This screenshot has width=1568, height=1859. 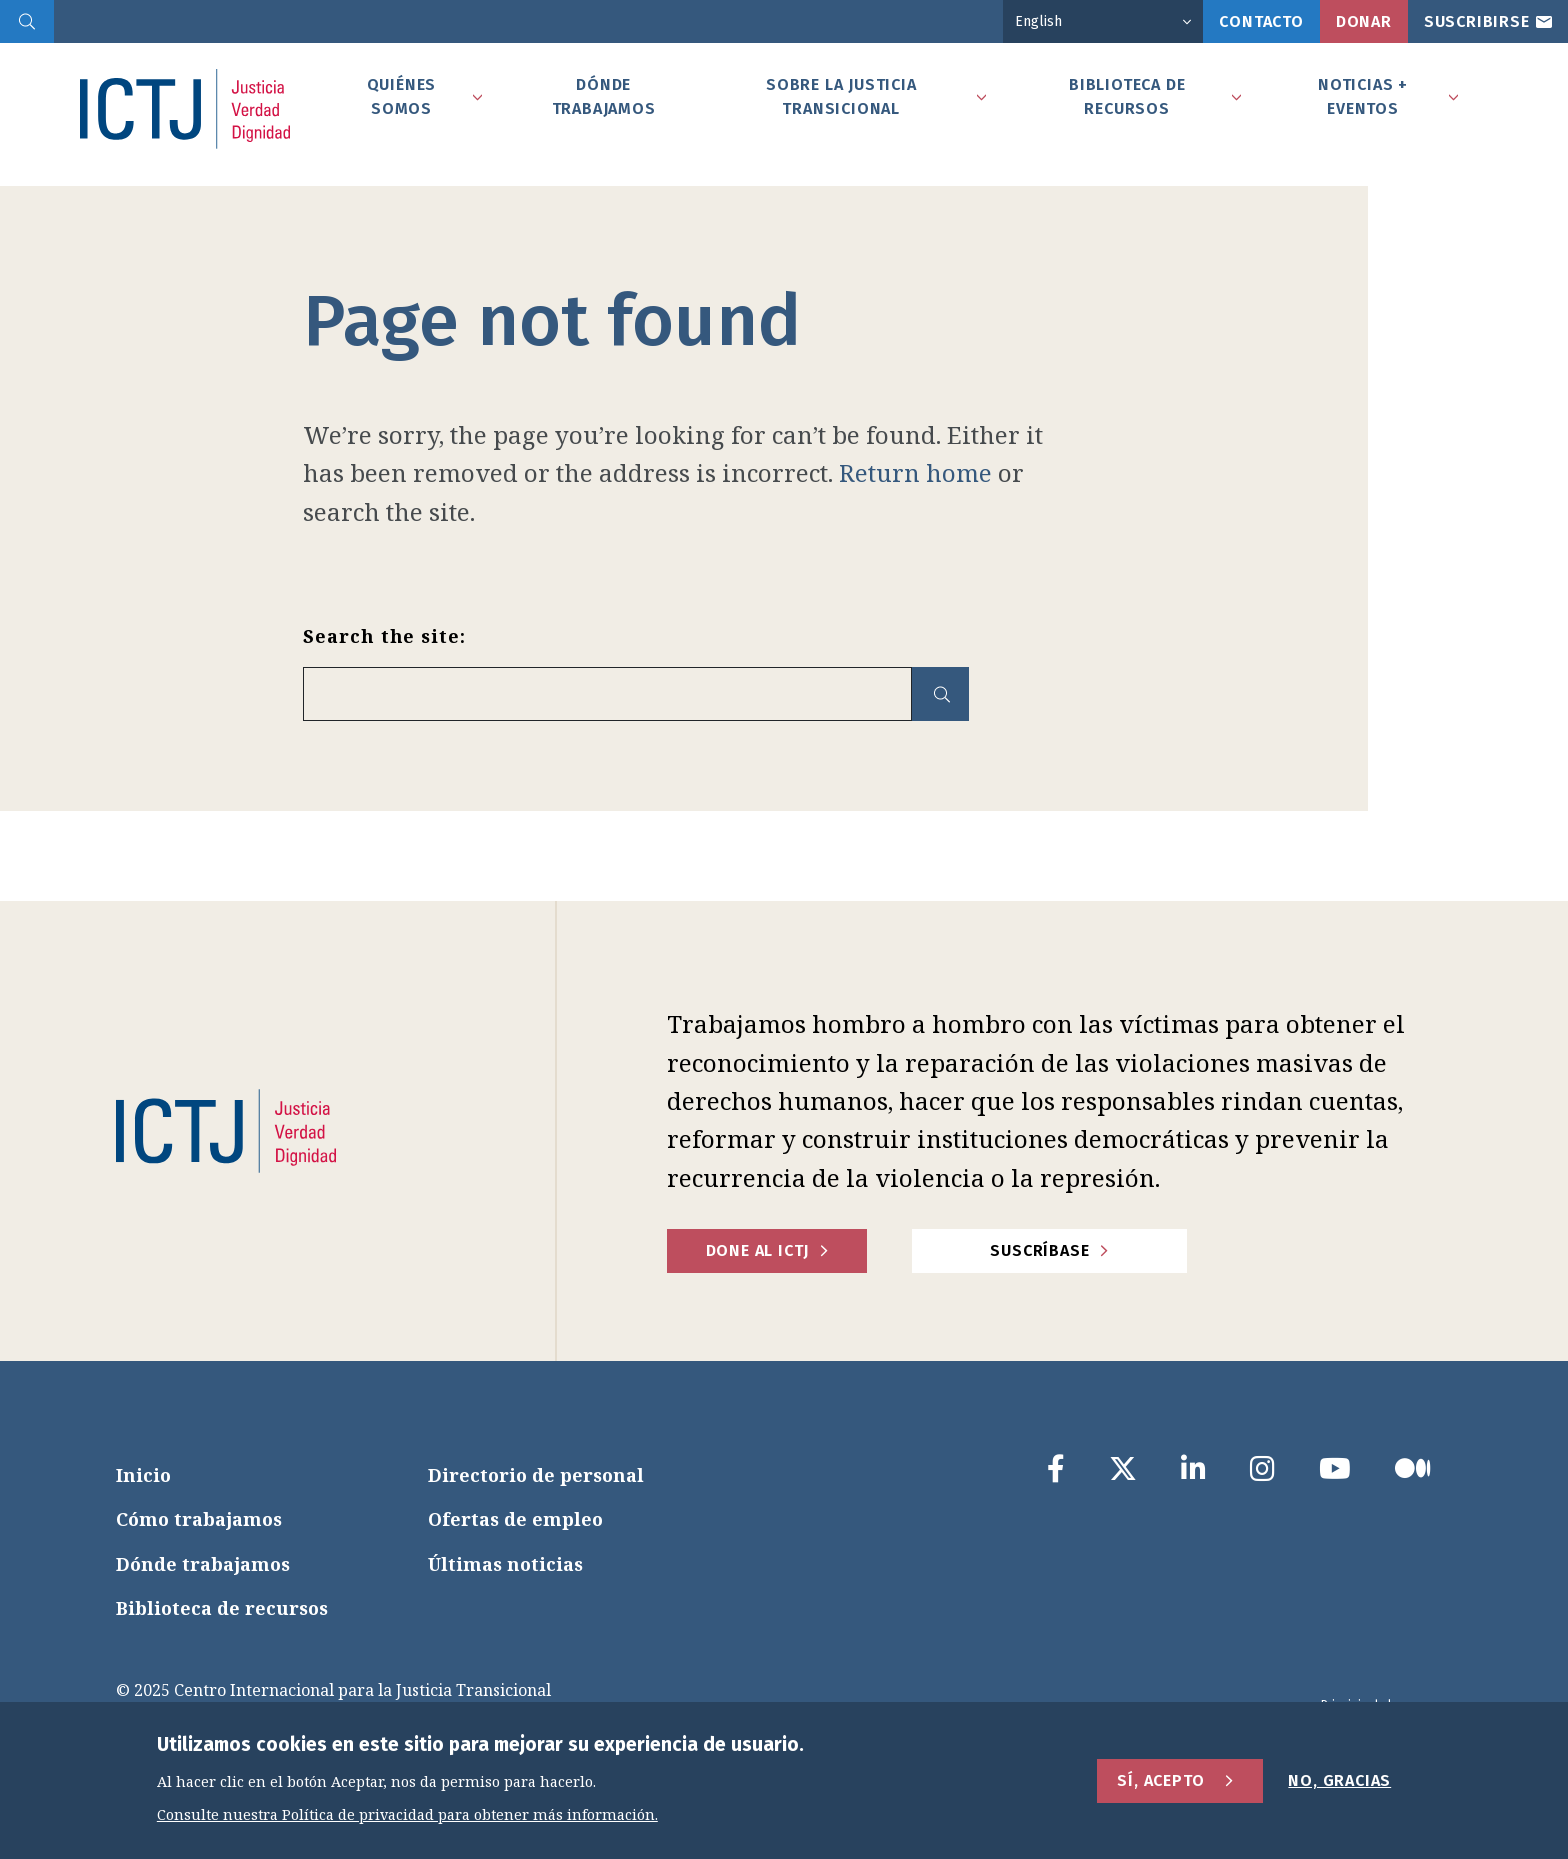 I want to click on Biblioteca de recursos, so click(x=222, y=1608).